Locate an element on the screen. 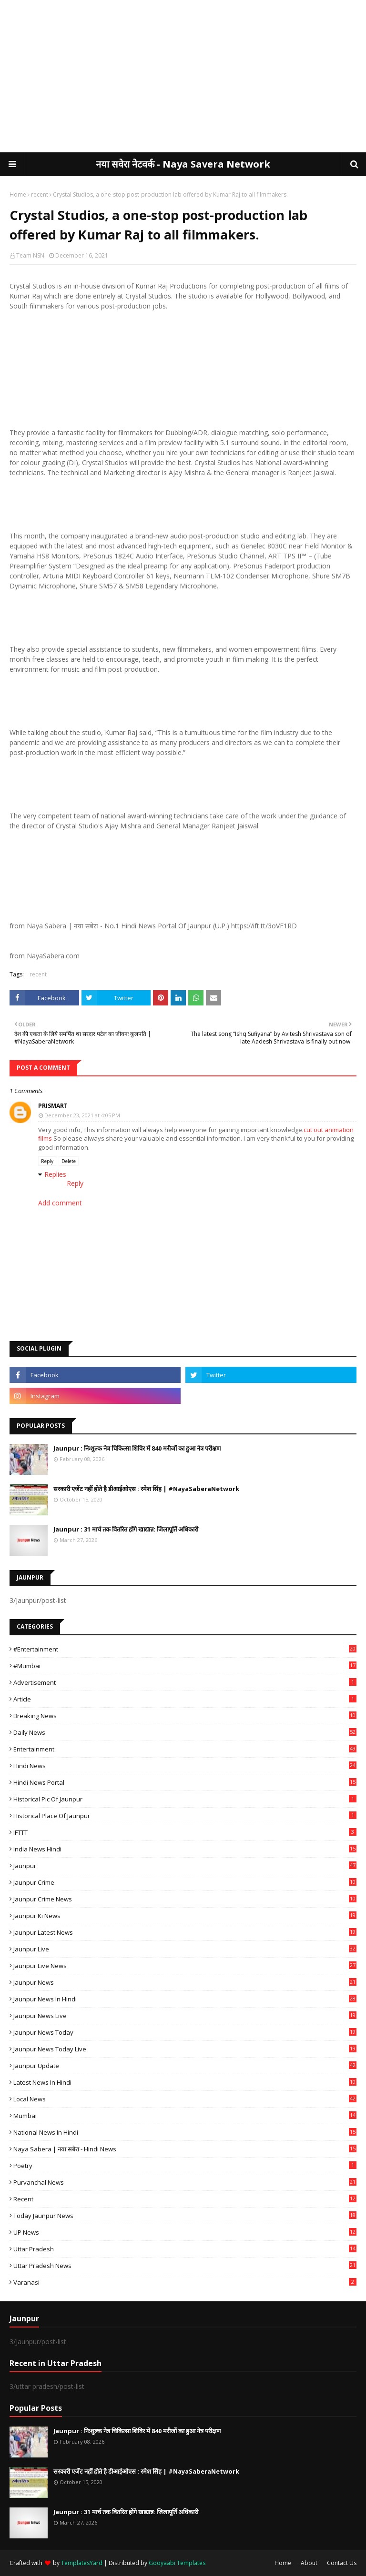 Image resolution: width=366 pixels, height=2576 pixels. सरकारी एजेंट नहीं होते है डीआईओएस : रमेश सिंह | #NayaSaberaNetwork is located at coordinates (146, 1488).